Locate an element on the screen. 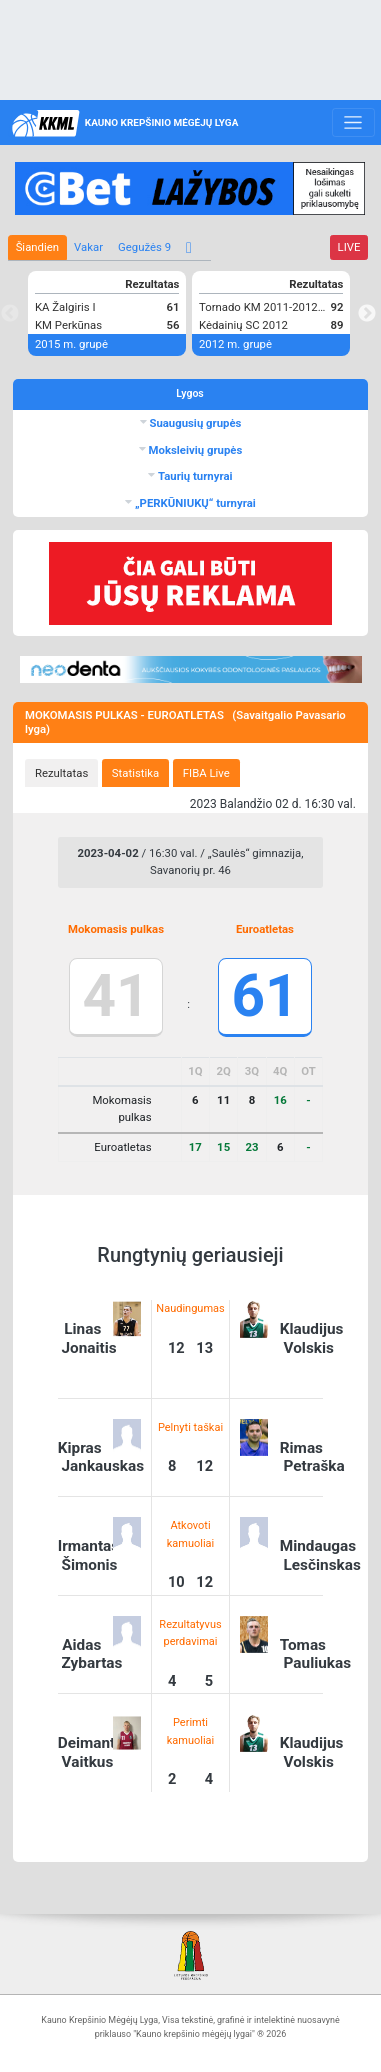  LIVE is located at coordinates (349, 247).